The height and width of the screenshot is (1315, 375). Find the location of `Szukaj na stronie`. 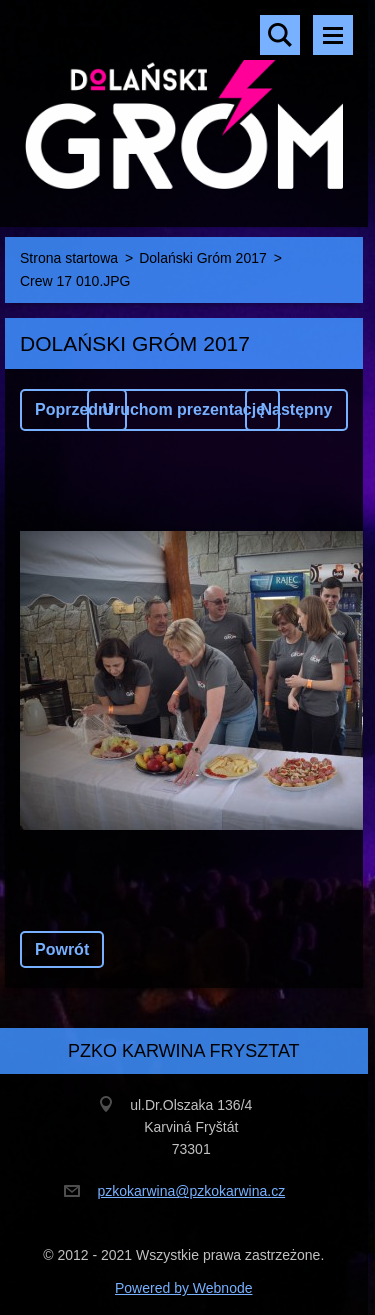

Szukaj na stronie is located at coordinates (280, 35).